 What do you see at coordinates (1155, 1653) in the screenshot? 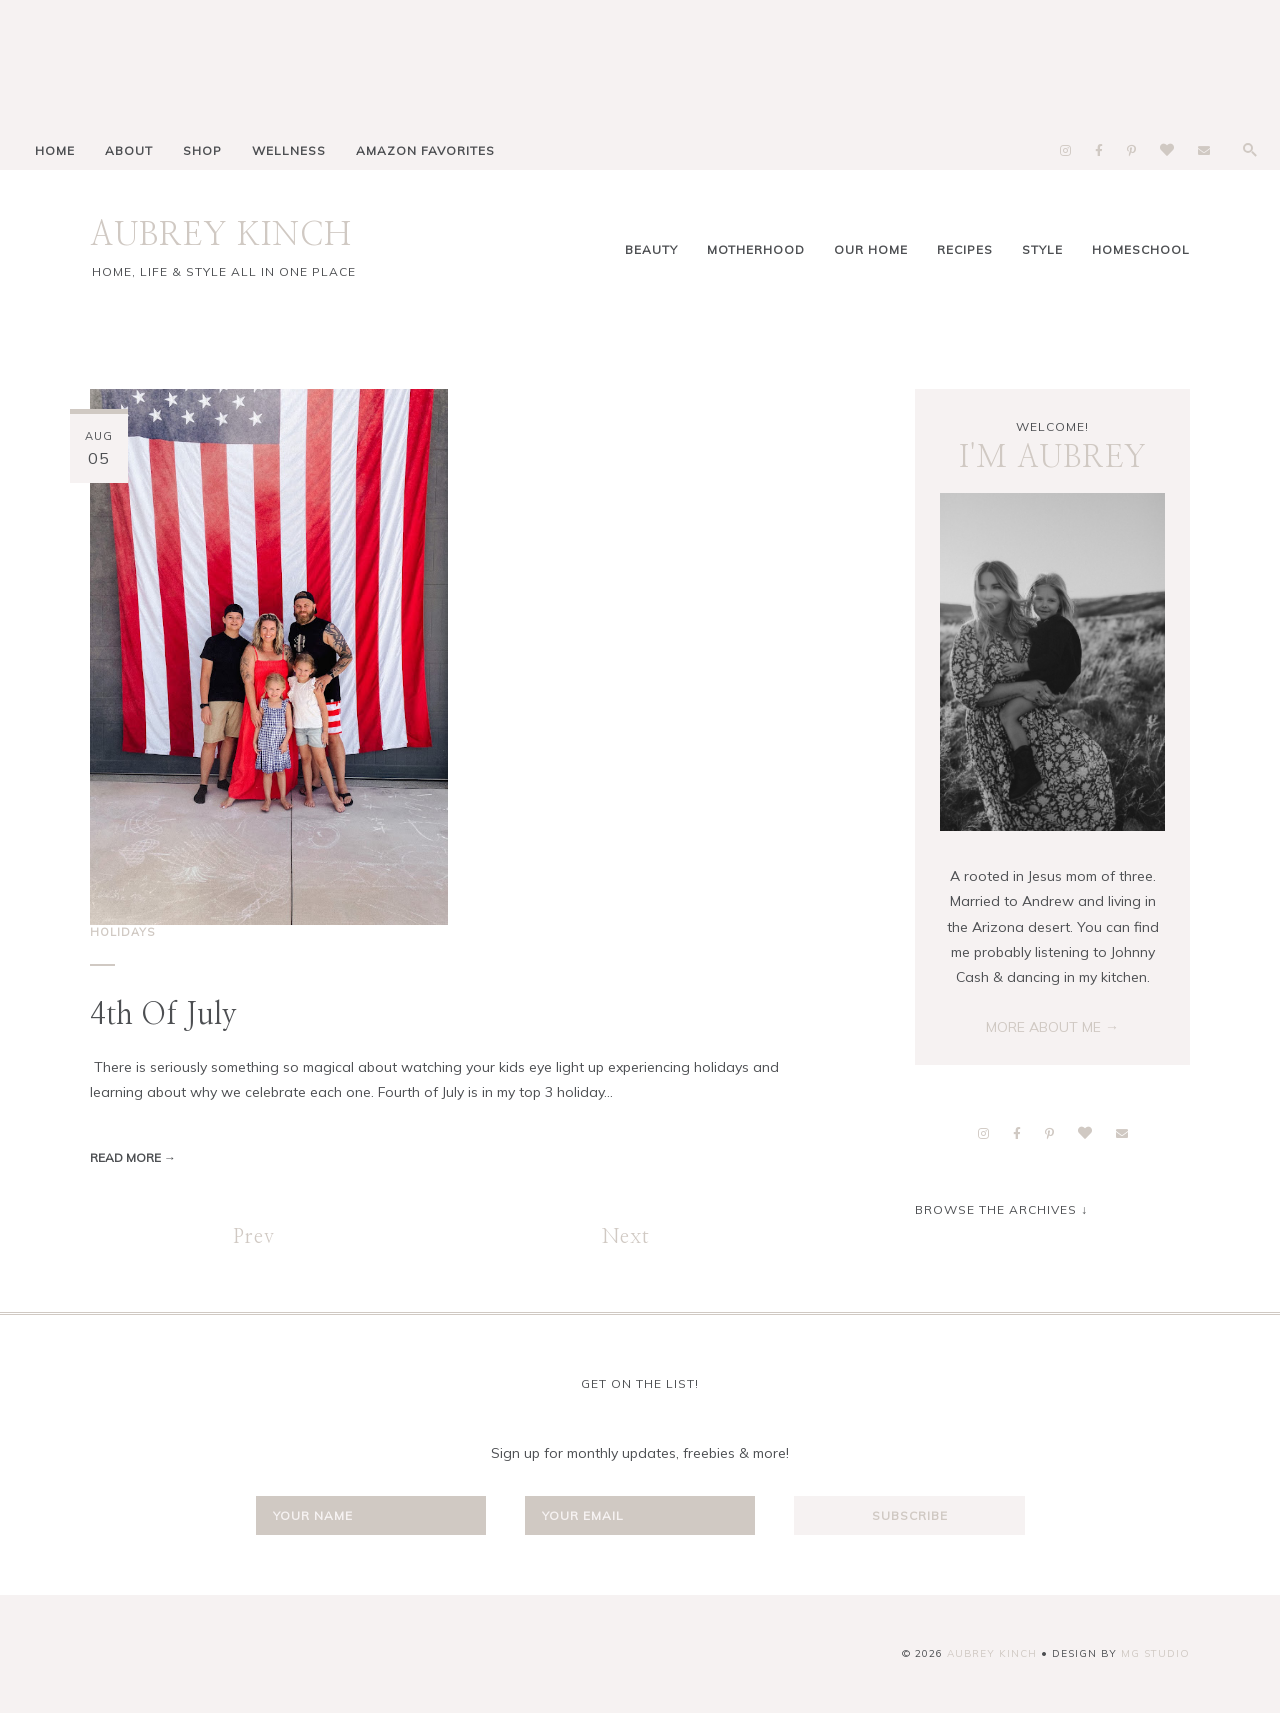
I see `MG Studio` at bounding box center [1155, 1653].